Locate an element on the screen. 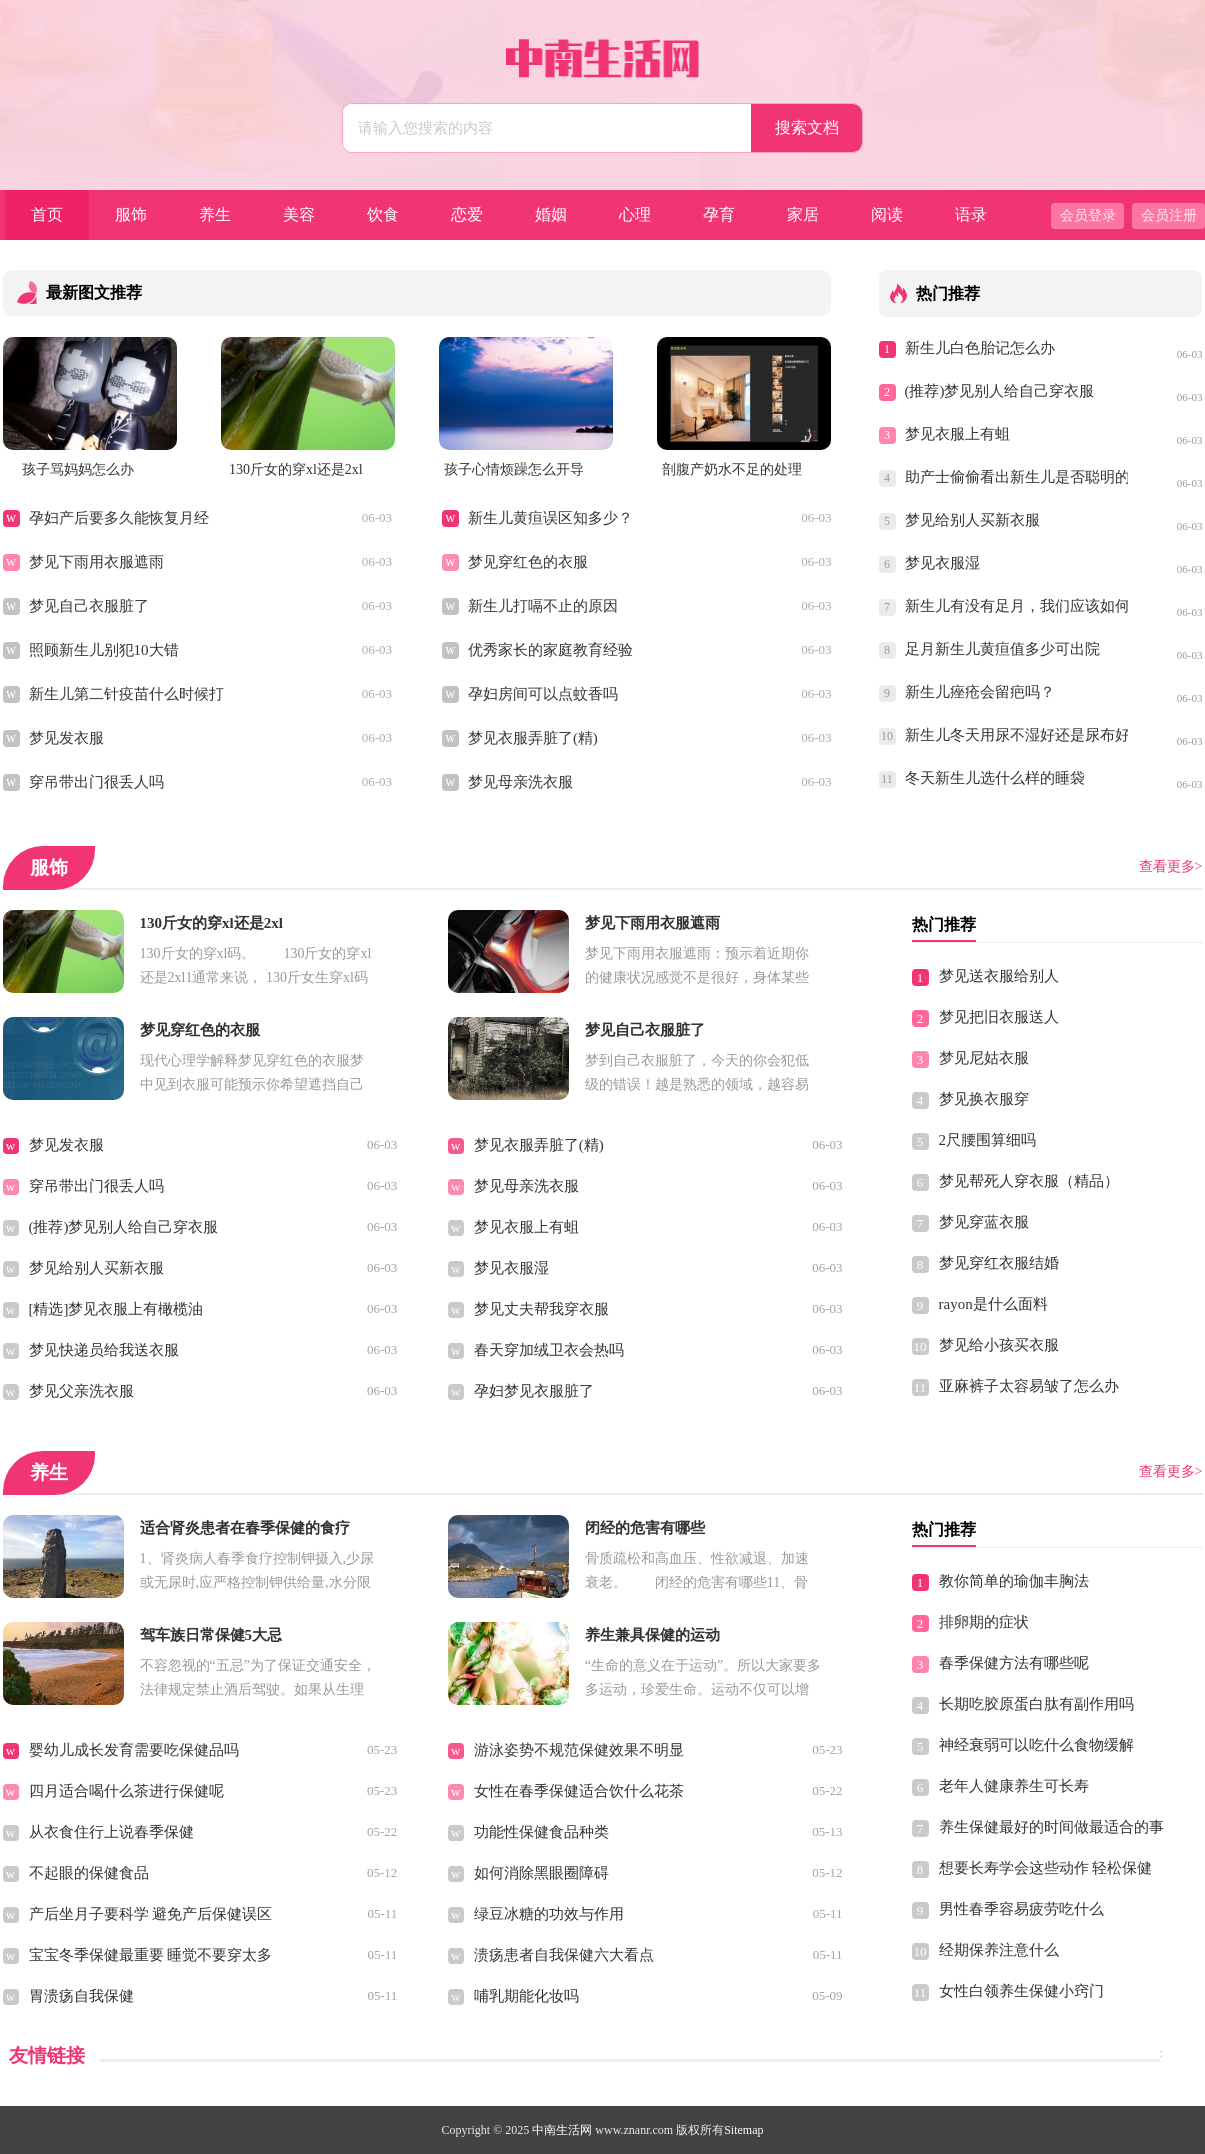 The height and width of the screenshot is (2154, 1205). 女性在春季保健适合饮什么花茶 is located at coordinates (579, 1791).